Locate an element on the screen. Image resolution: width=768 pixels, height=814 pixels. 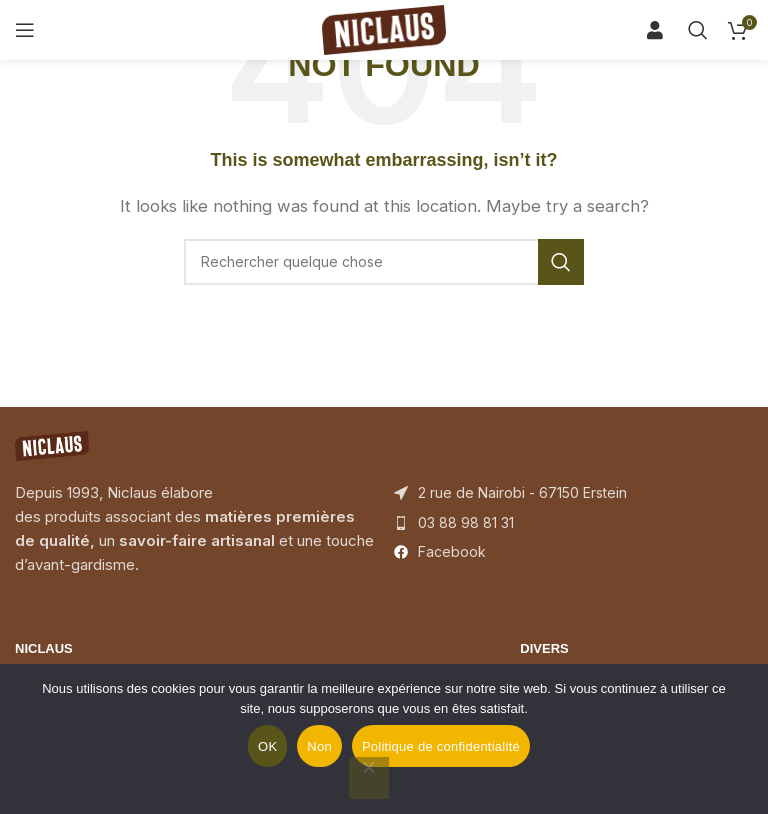
[Site logo] is located at coordinates (384, 28).